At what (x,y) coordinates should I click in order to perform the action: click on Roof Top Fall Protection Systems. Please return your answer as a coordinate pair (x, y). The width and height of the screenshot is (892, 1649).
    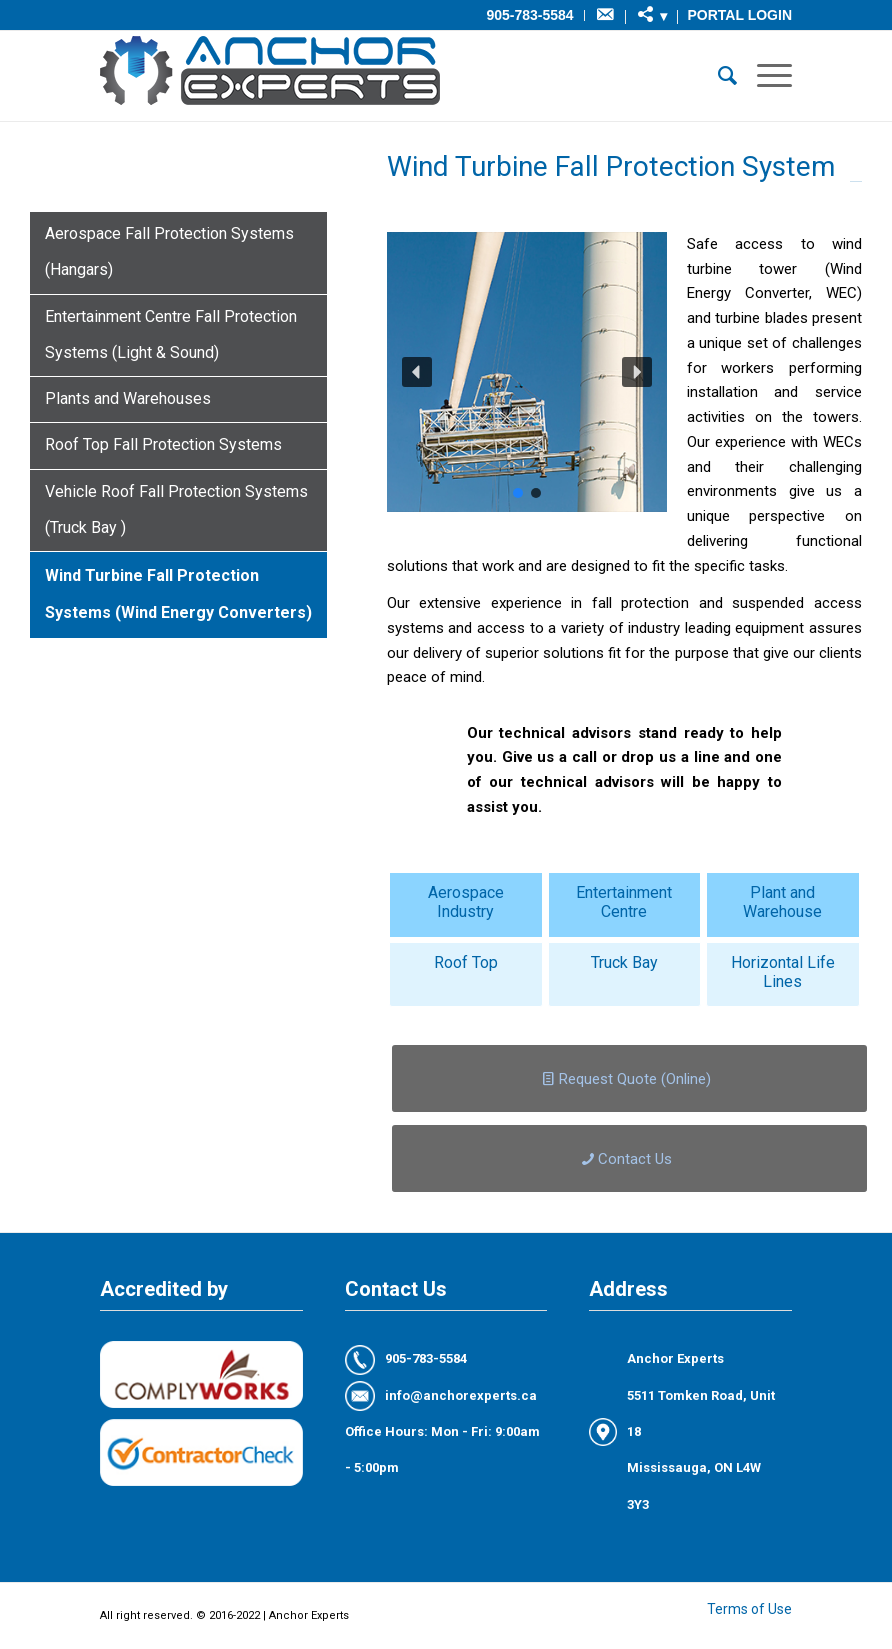
    Looking at the image, I should click on (163, 444).